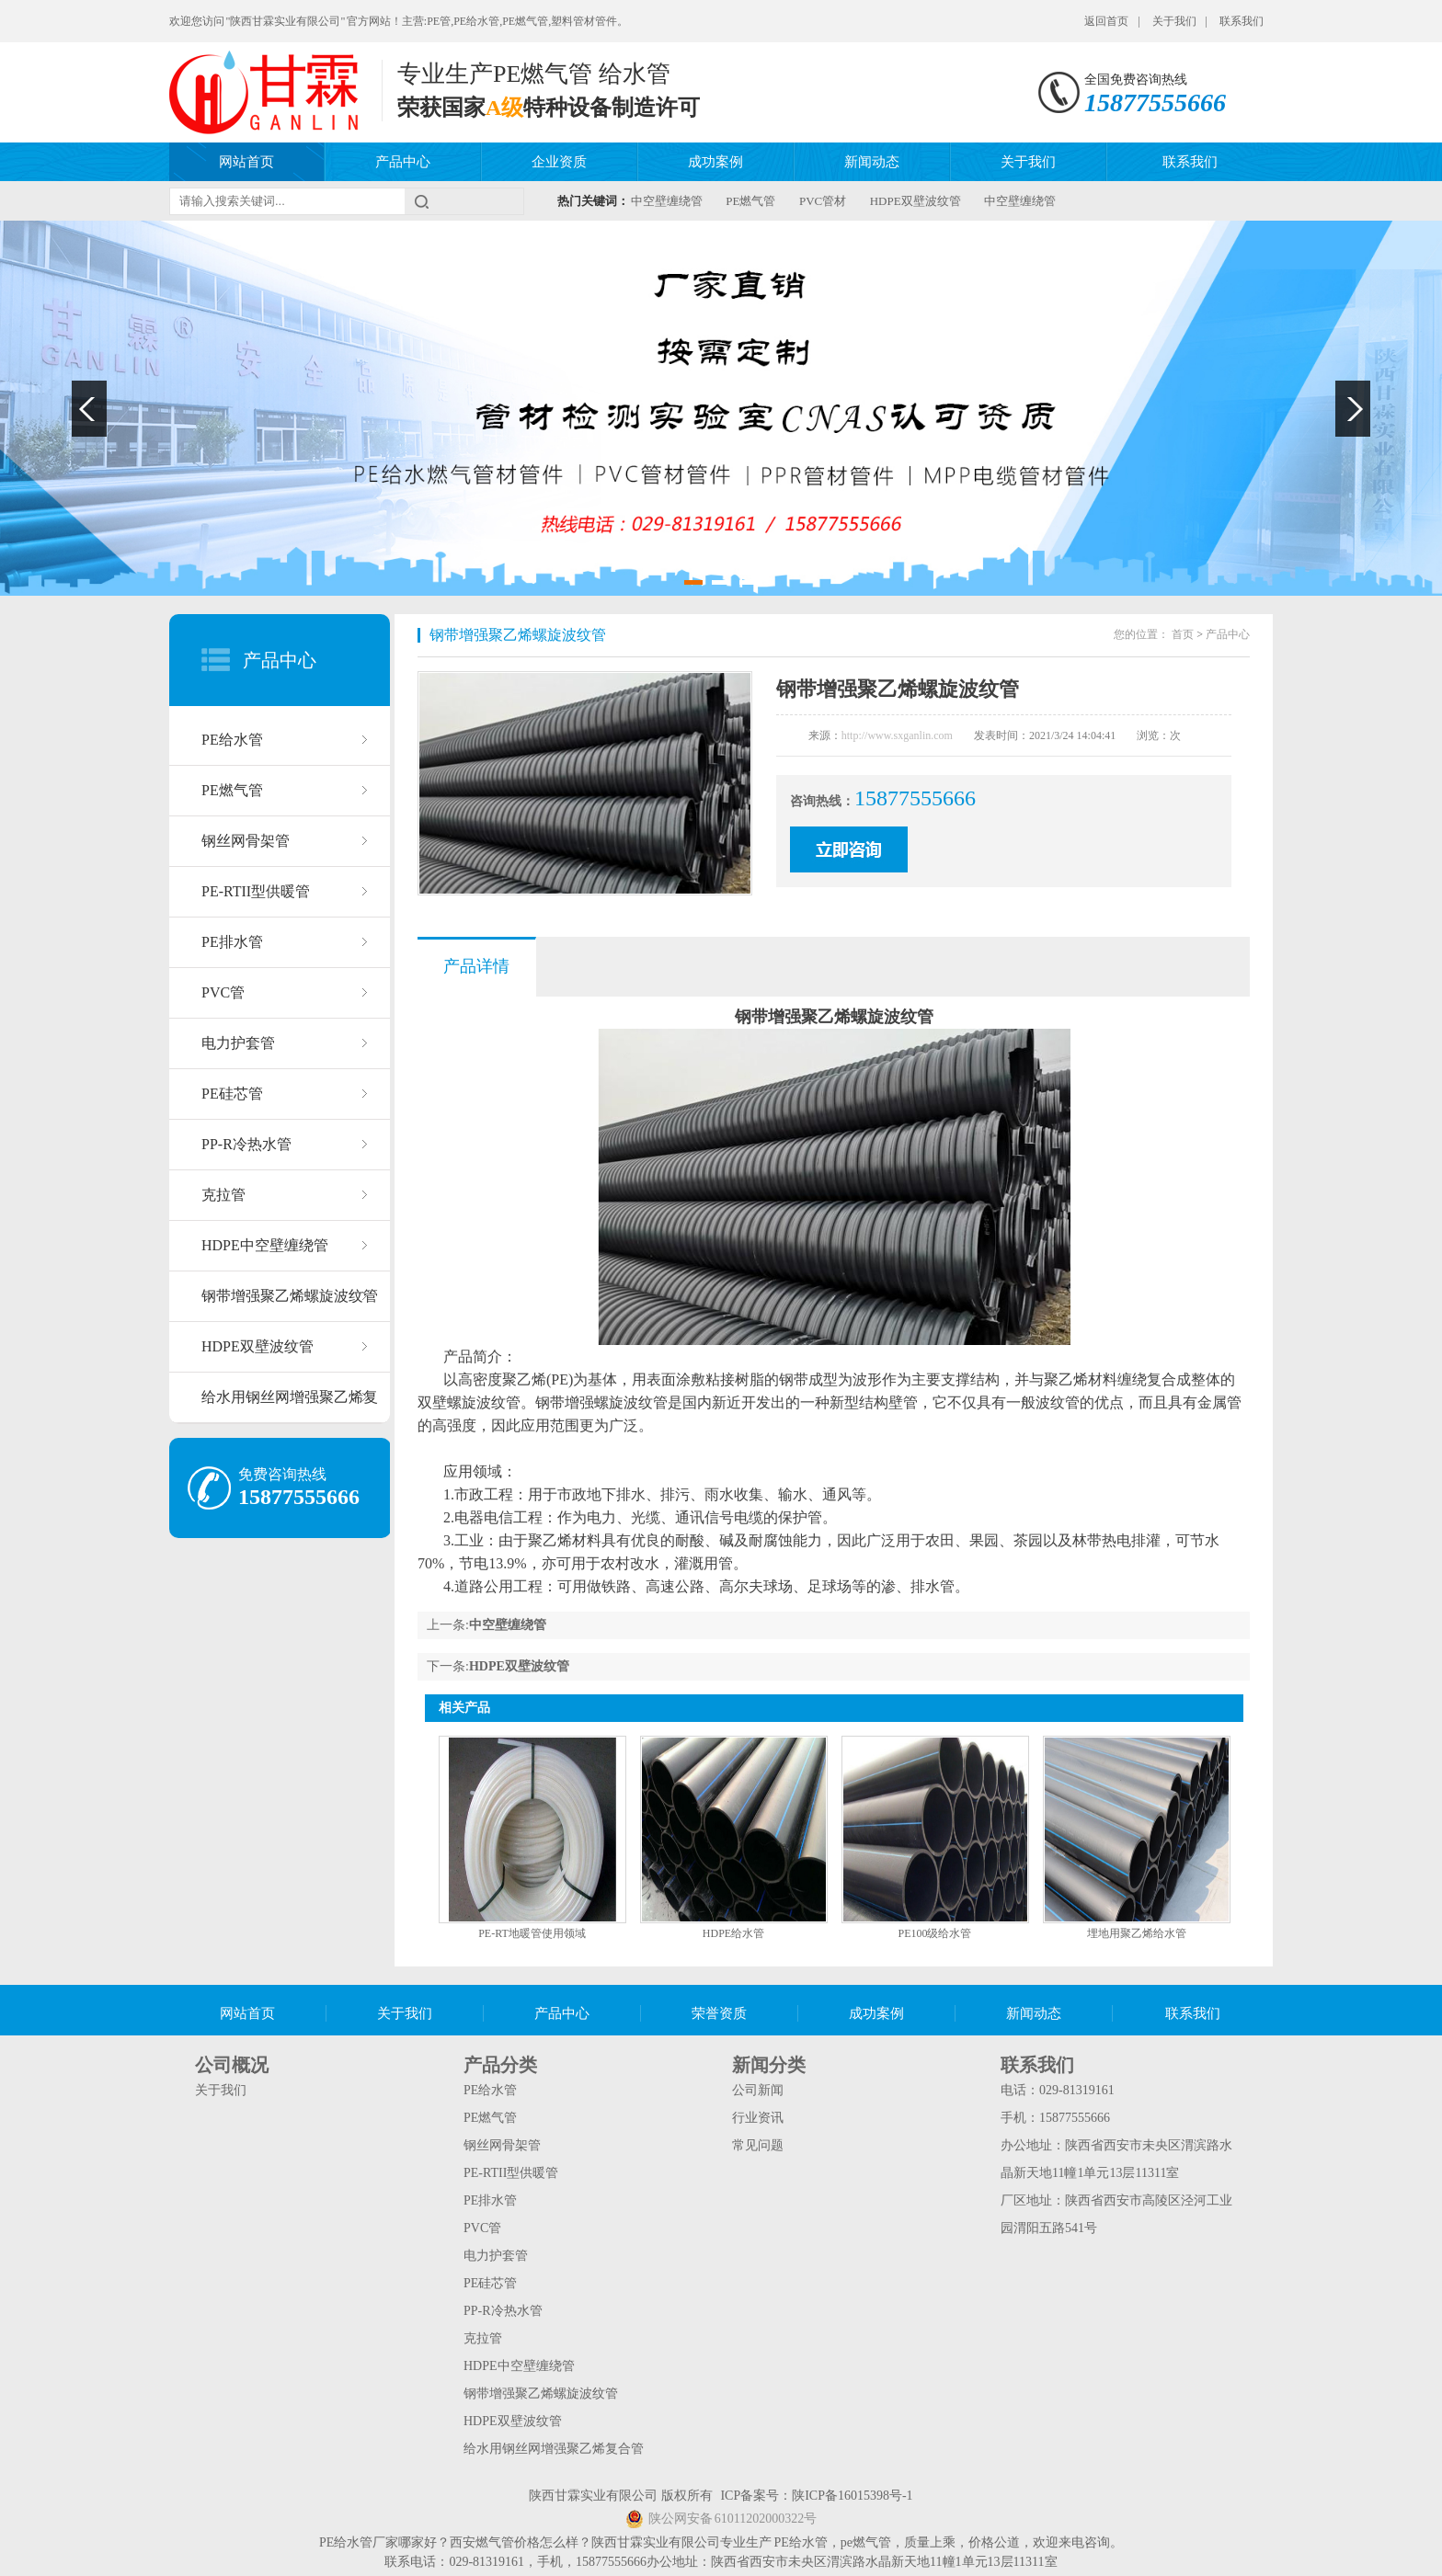 This screenshot has height=2576, width=1442. Describe the element at coordinates (238, 1043) in the screenshot. I see `电力护套管` at that location.